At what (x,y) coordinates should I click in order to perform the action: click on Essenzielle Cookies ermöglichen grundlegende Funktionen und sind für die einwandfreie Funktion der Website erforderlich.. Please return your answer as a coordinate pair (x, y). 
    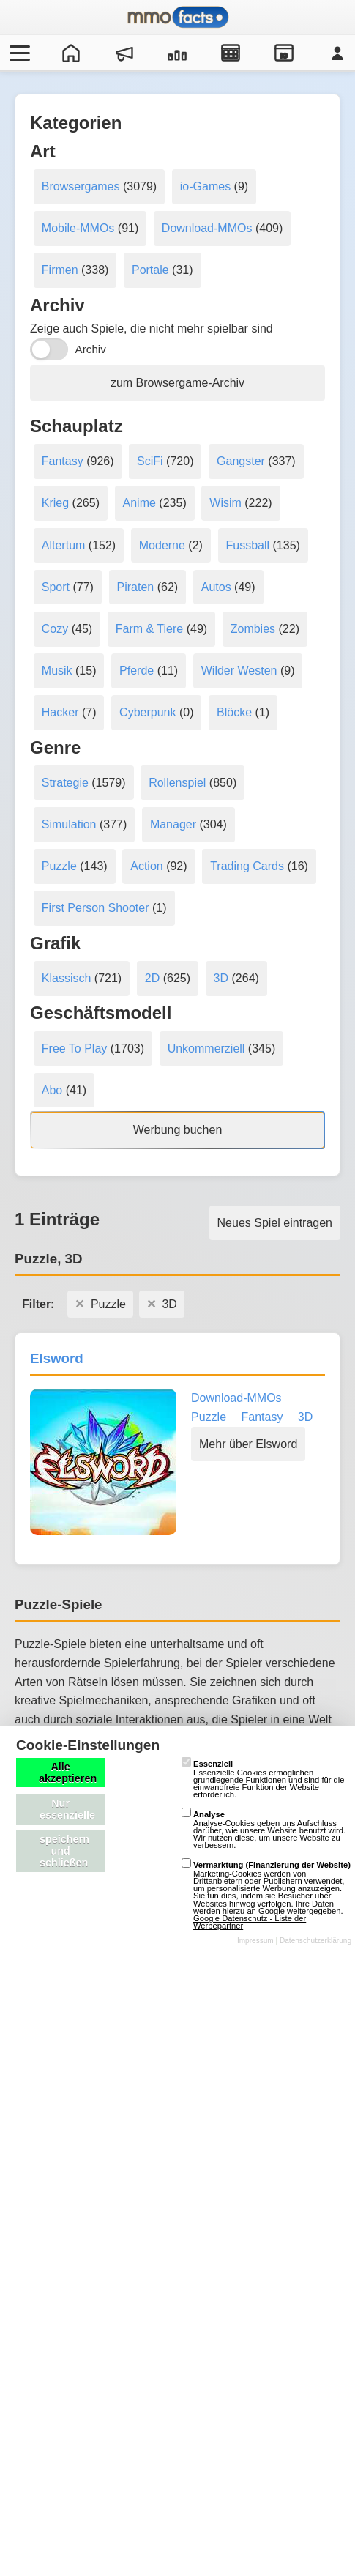
    Looking at the image, I should click on (263, 1779).